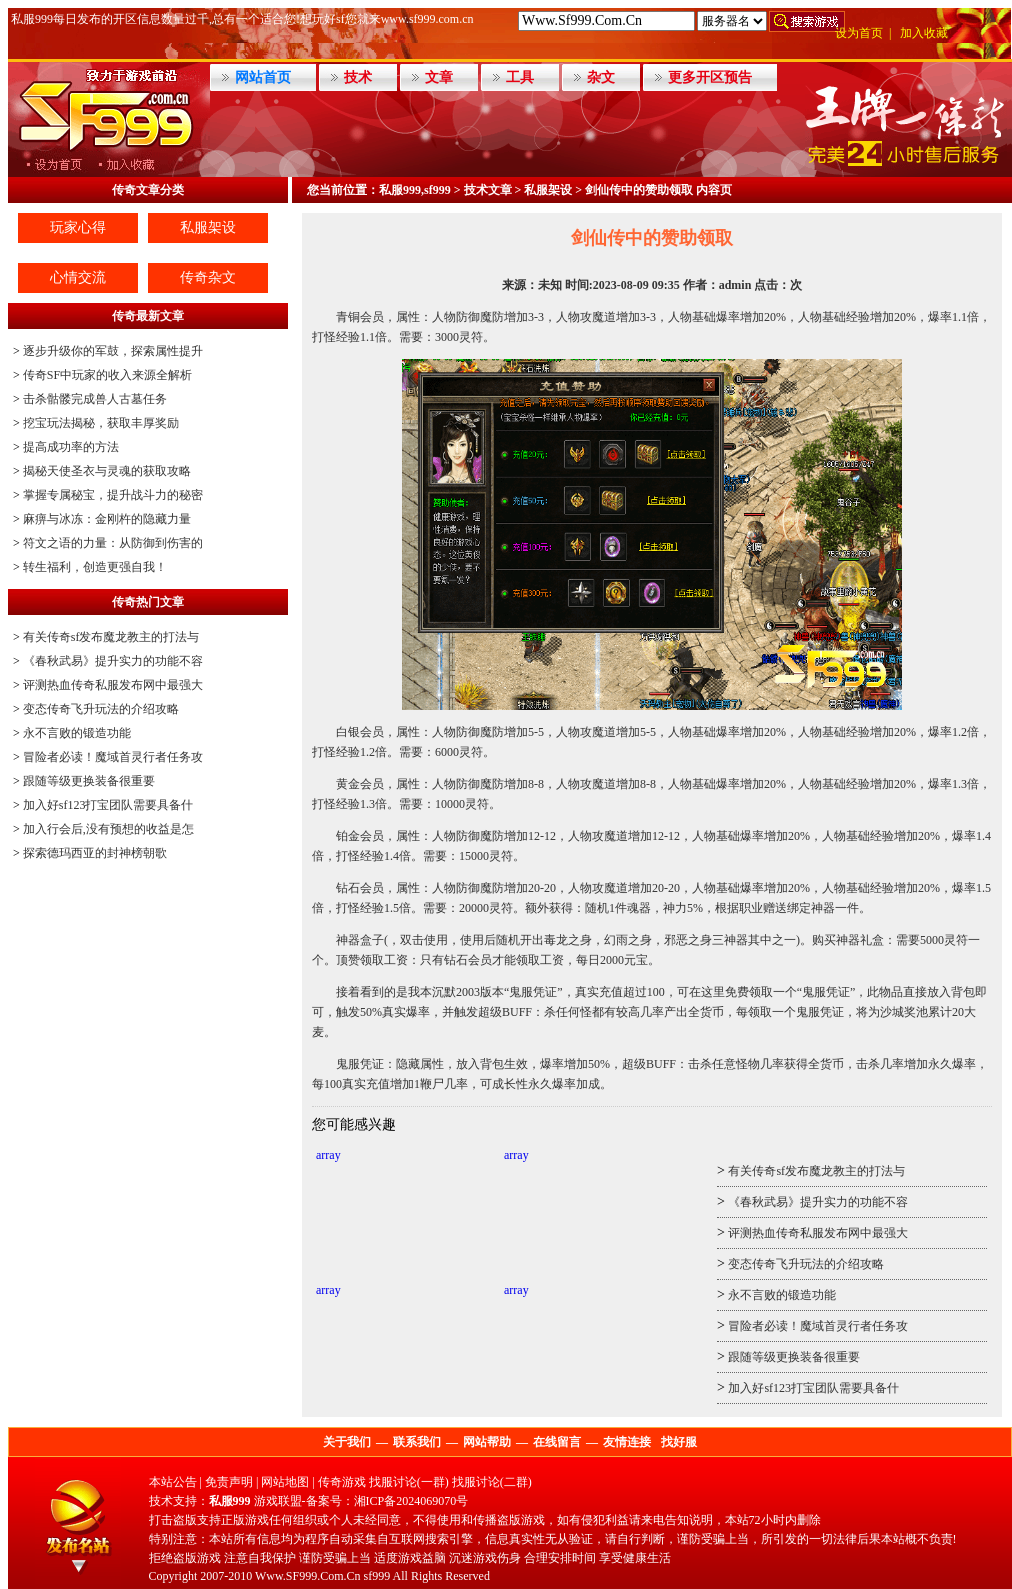 This screenshot has width=1012, height=1589. Describe the element at coordinates (263, 77) in the screenshot. I see `网站首页` at that location.